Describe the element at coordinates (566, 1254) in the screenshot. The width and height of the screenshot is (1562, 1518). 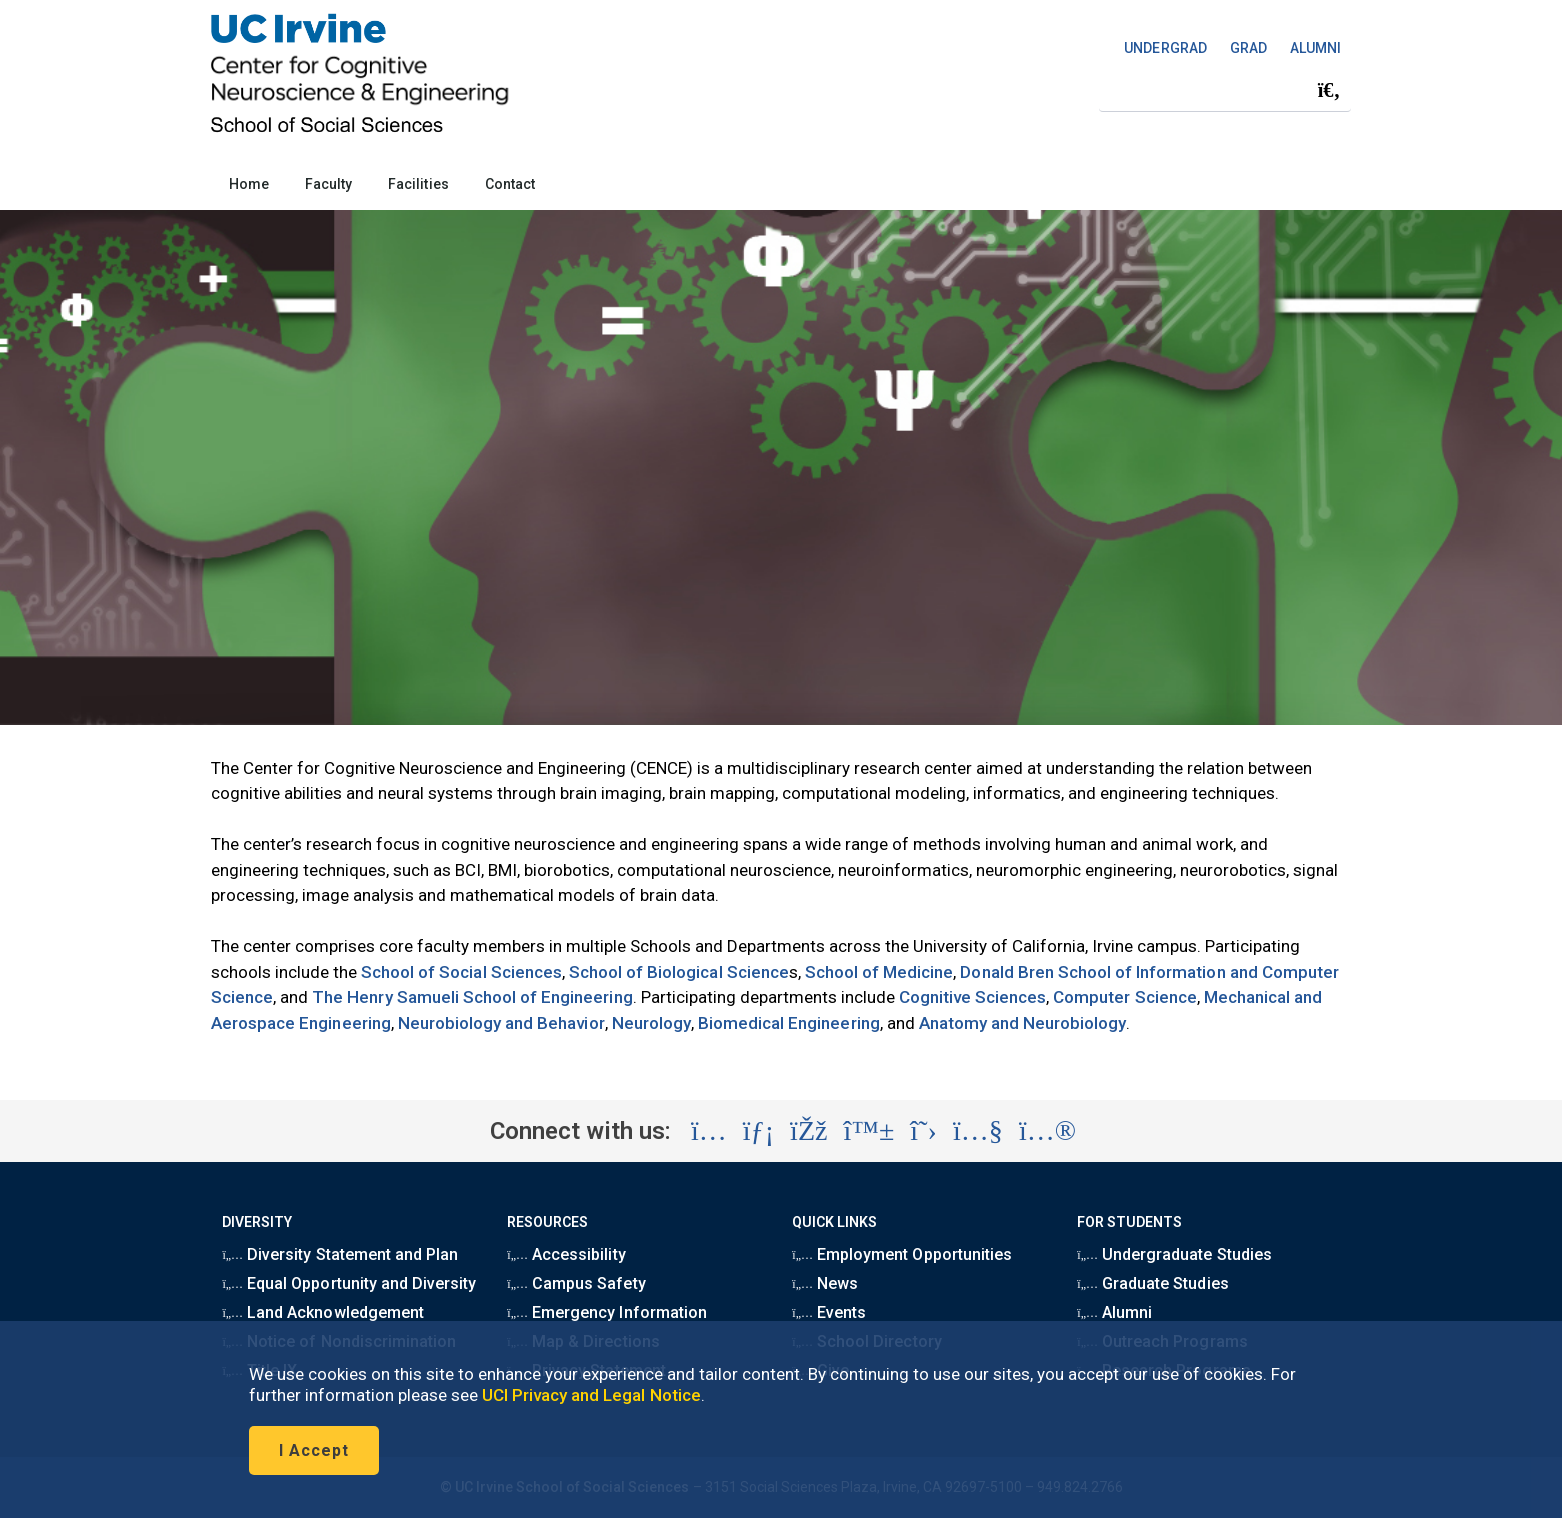
I see `Accessibility` at that location.